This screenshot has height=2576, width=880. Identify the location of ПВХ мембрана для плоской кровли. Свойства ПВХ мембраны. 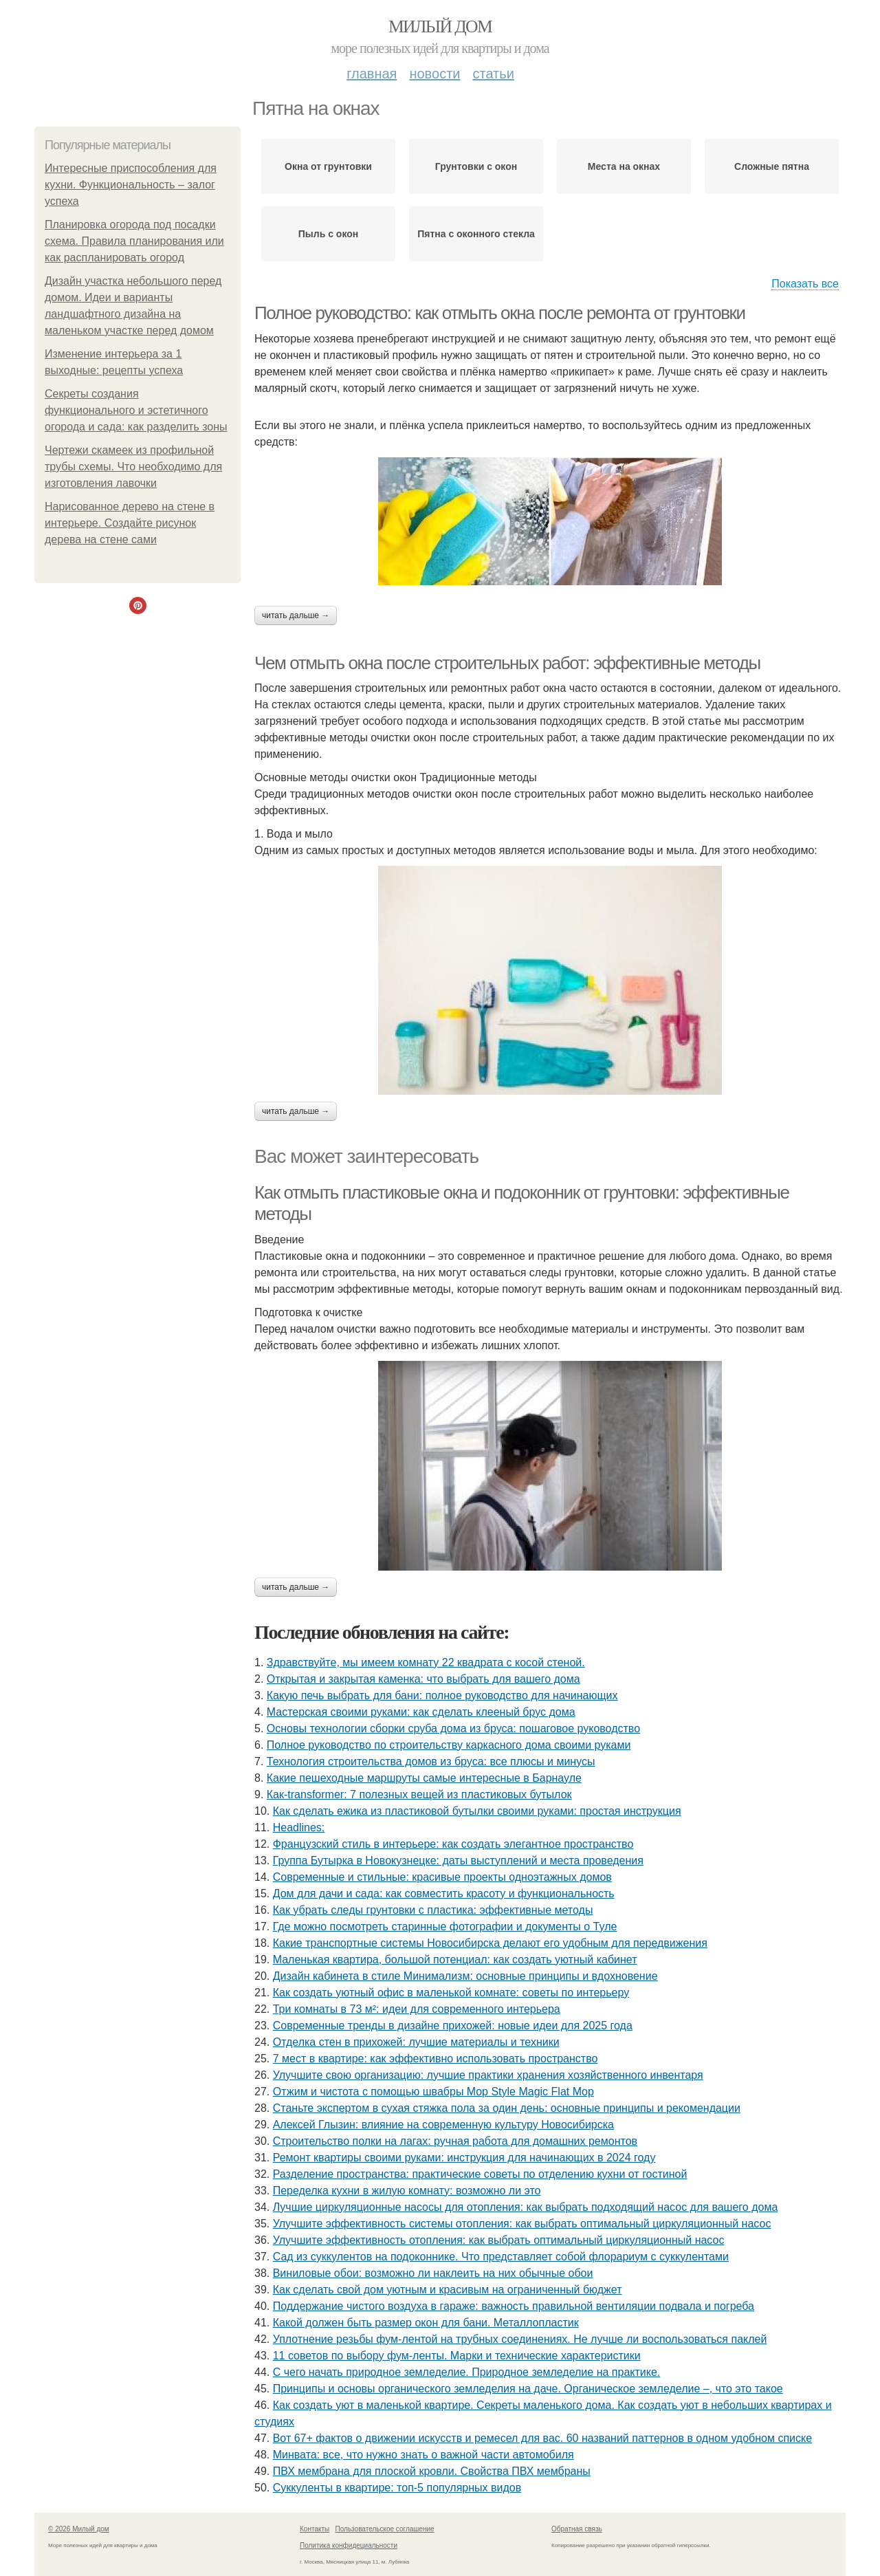
(432, 2471).